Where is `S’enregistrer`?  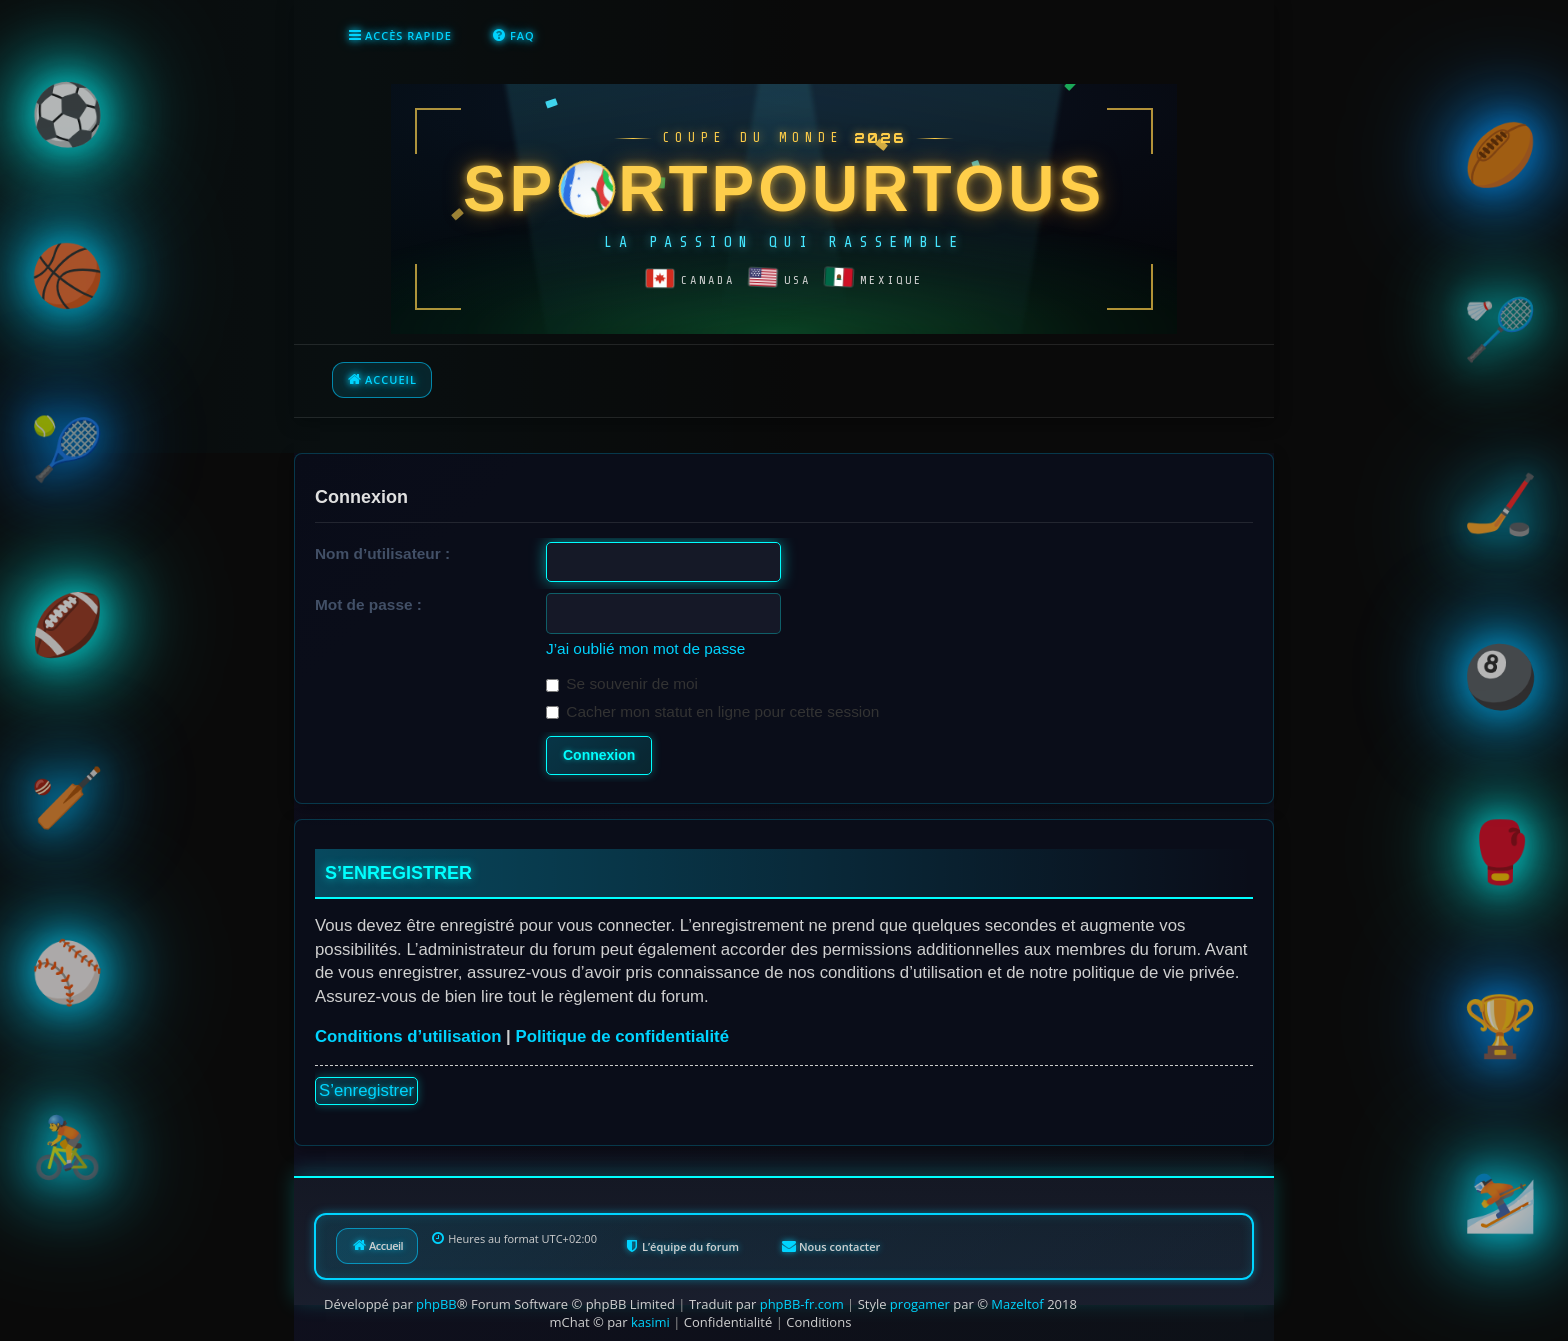
S’enregistrer is located at coordinates (366, 1090).